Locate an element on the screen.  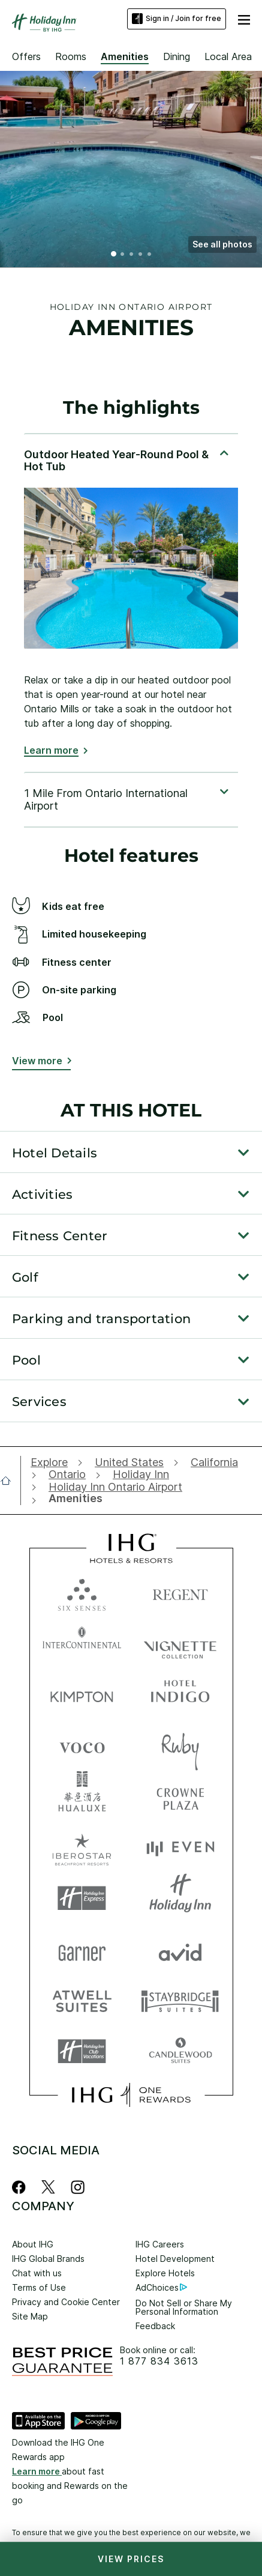
[open home] is located at coordinates (10, 1480).